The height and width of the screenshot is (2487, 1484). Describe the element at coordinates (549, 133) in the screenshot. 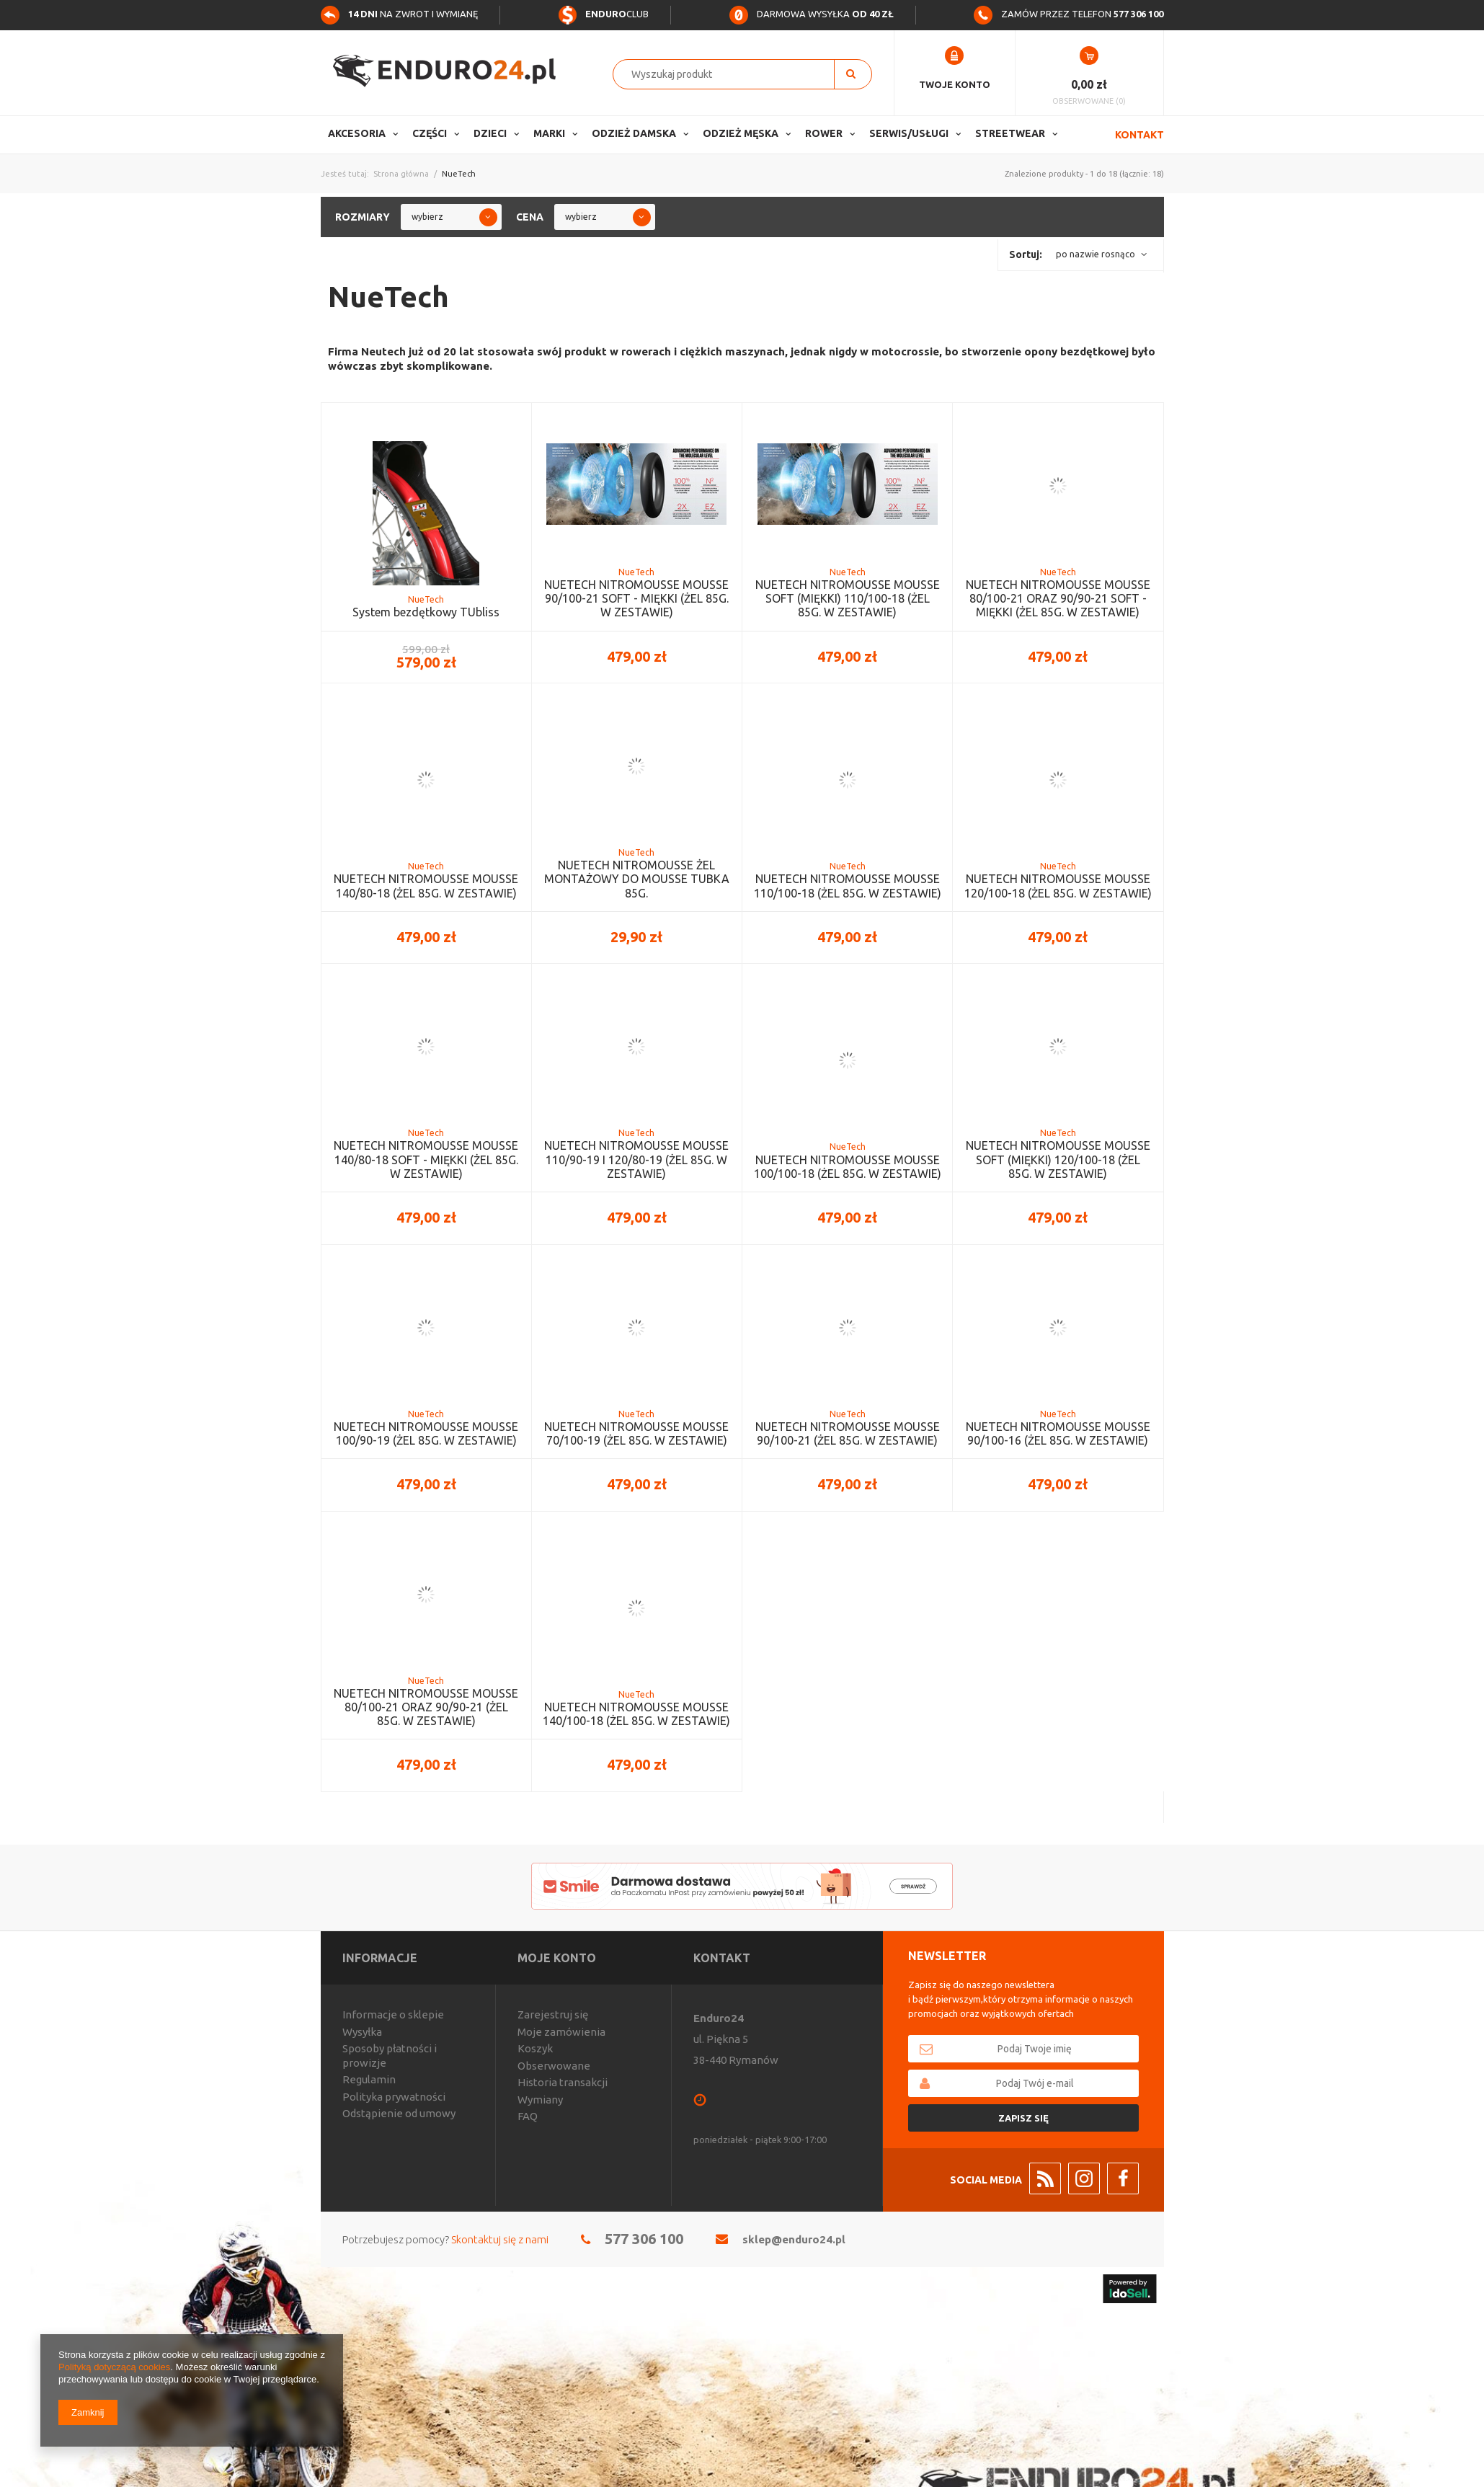

I see `Marki` at that location.